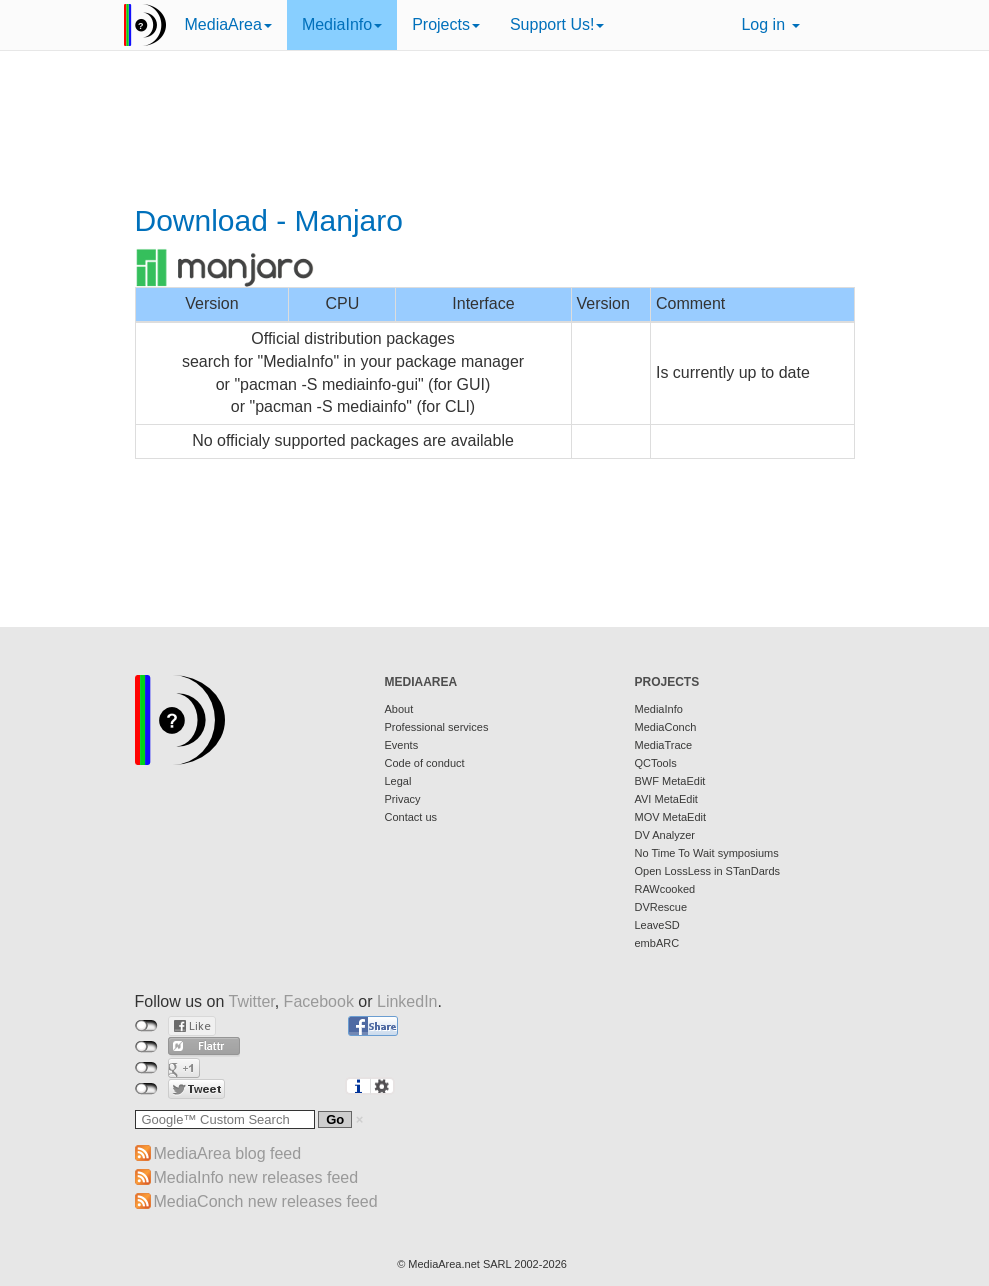 This screenshot has height=1286, width=989. Describe the element at coordinates (319, 1001) in the screenshot. I see `Facebook` at that location.